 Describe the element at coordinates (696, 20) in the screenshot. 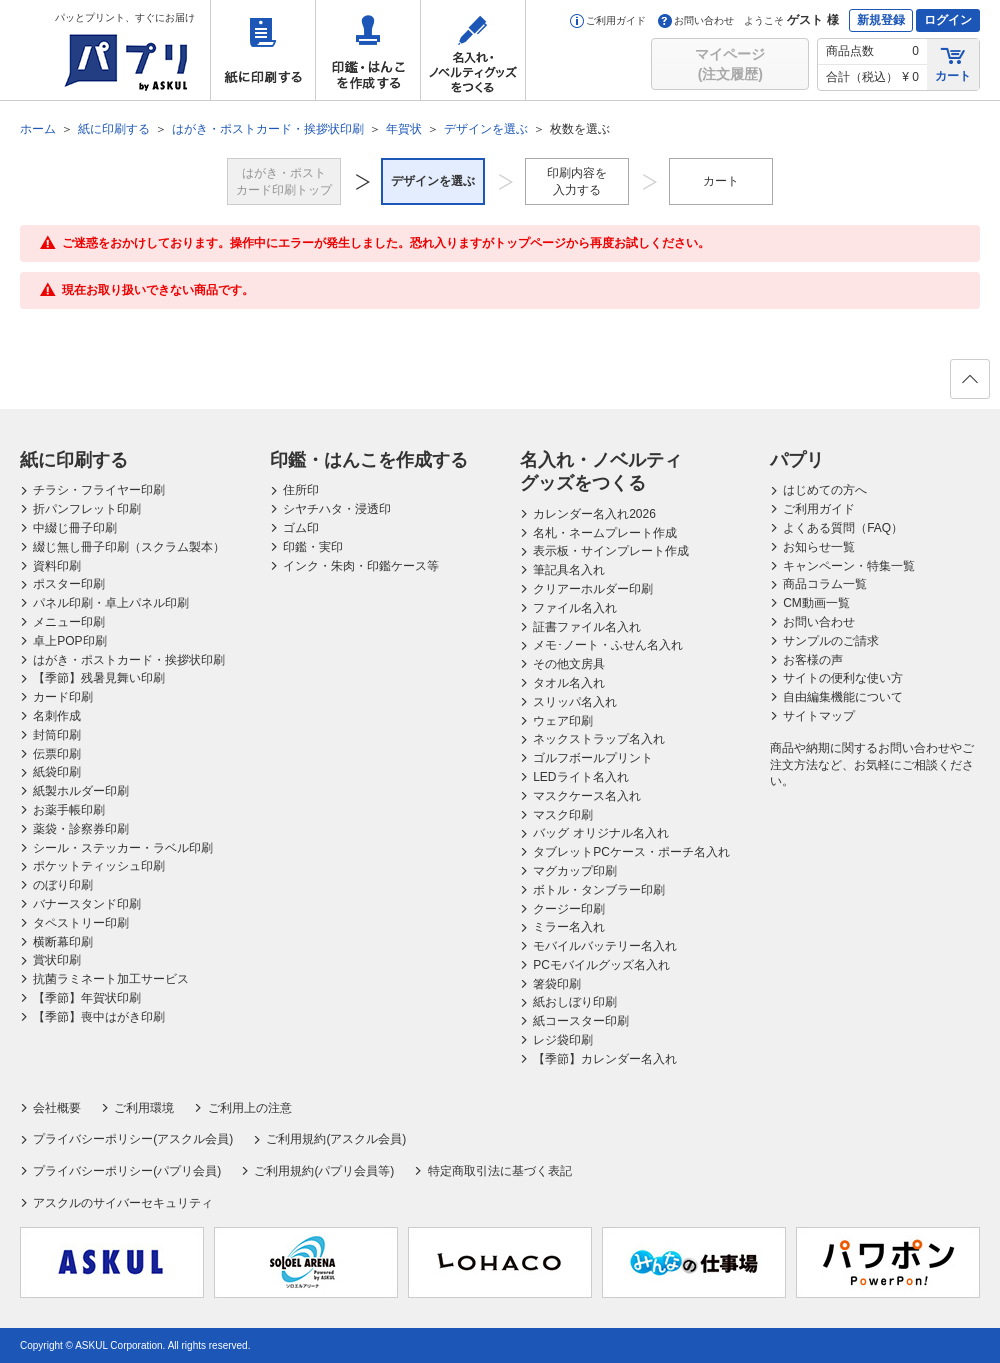

I see `お問い合わせ` at that location.